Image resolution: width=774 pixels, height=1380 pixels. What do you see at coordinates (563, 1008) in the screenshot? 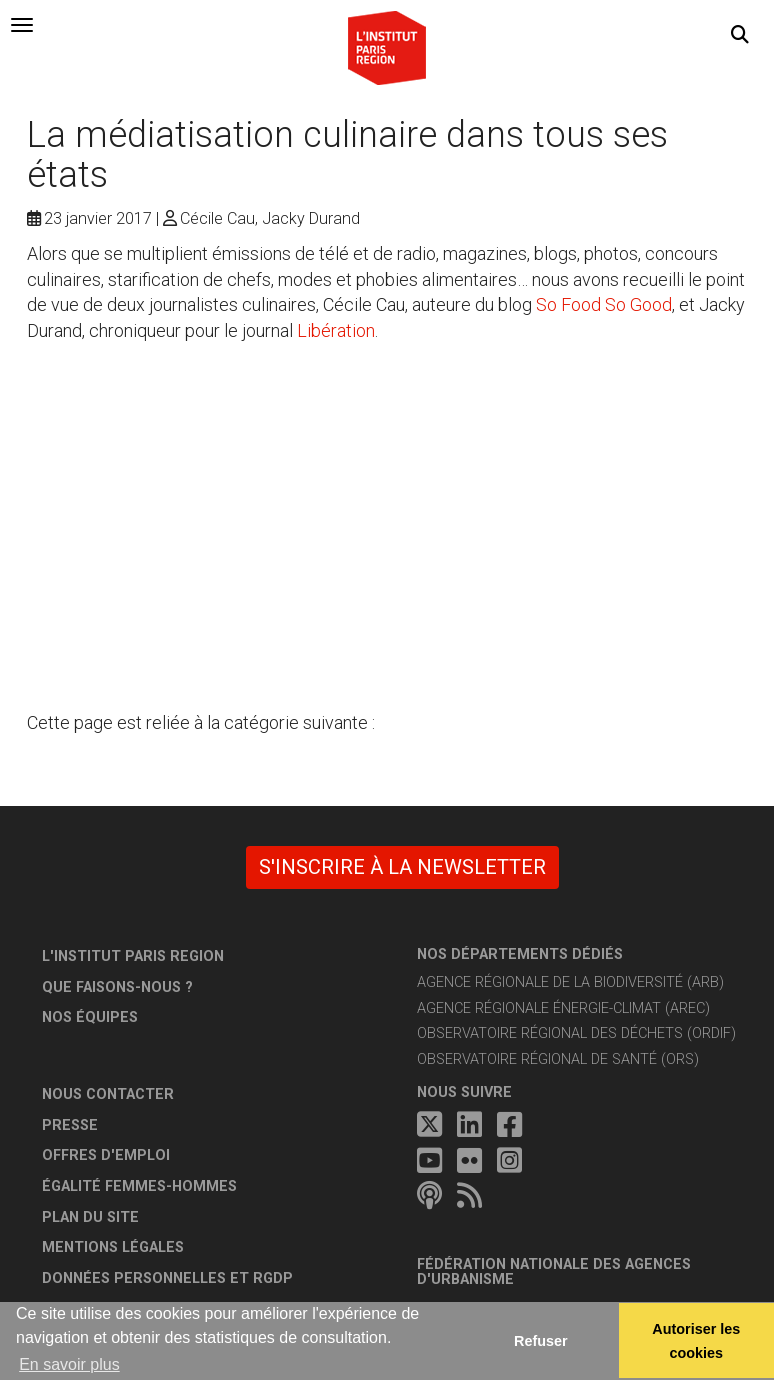
I see `Agence régionale énergie-climat (AREC)` at bounding box center [563, 1008].